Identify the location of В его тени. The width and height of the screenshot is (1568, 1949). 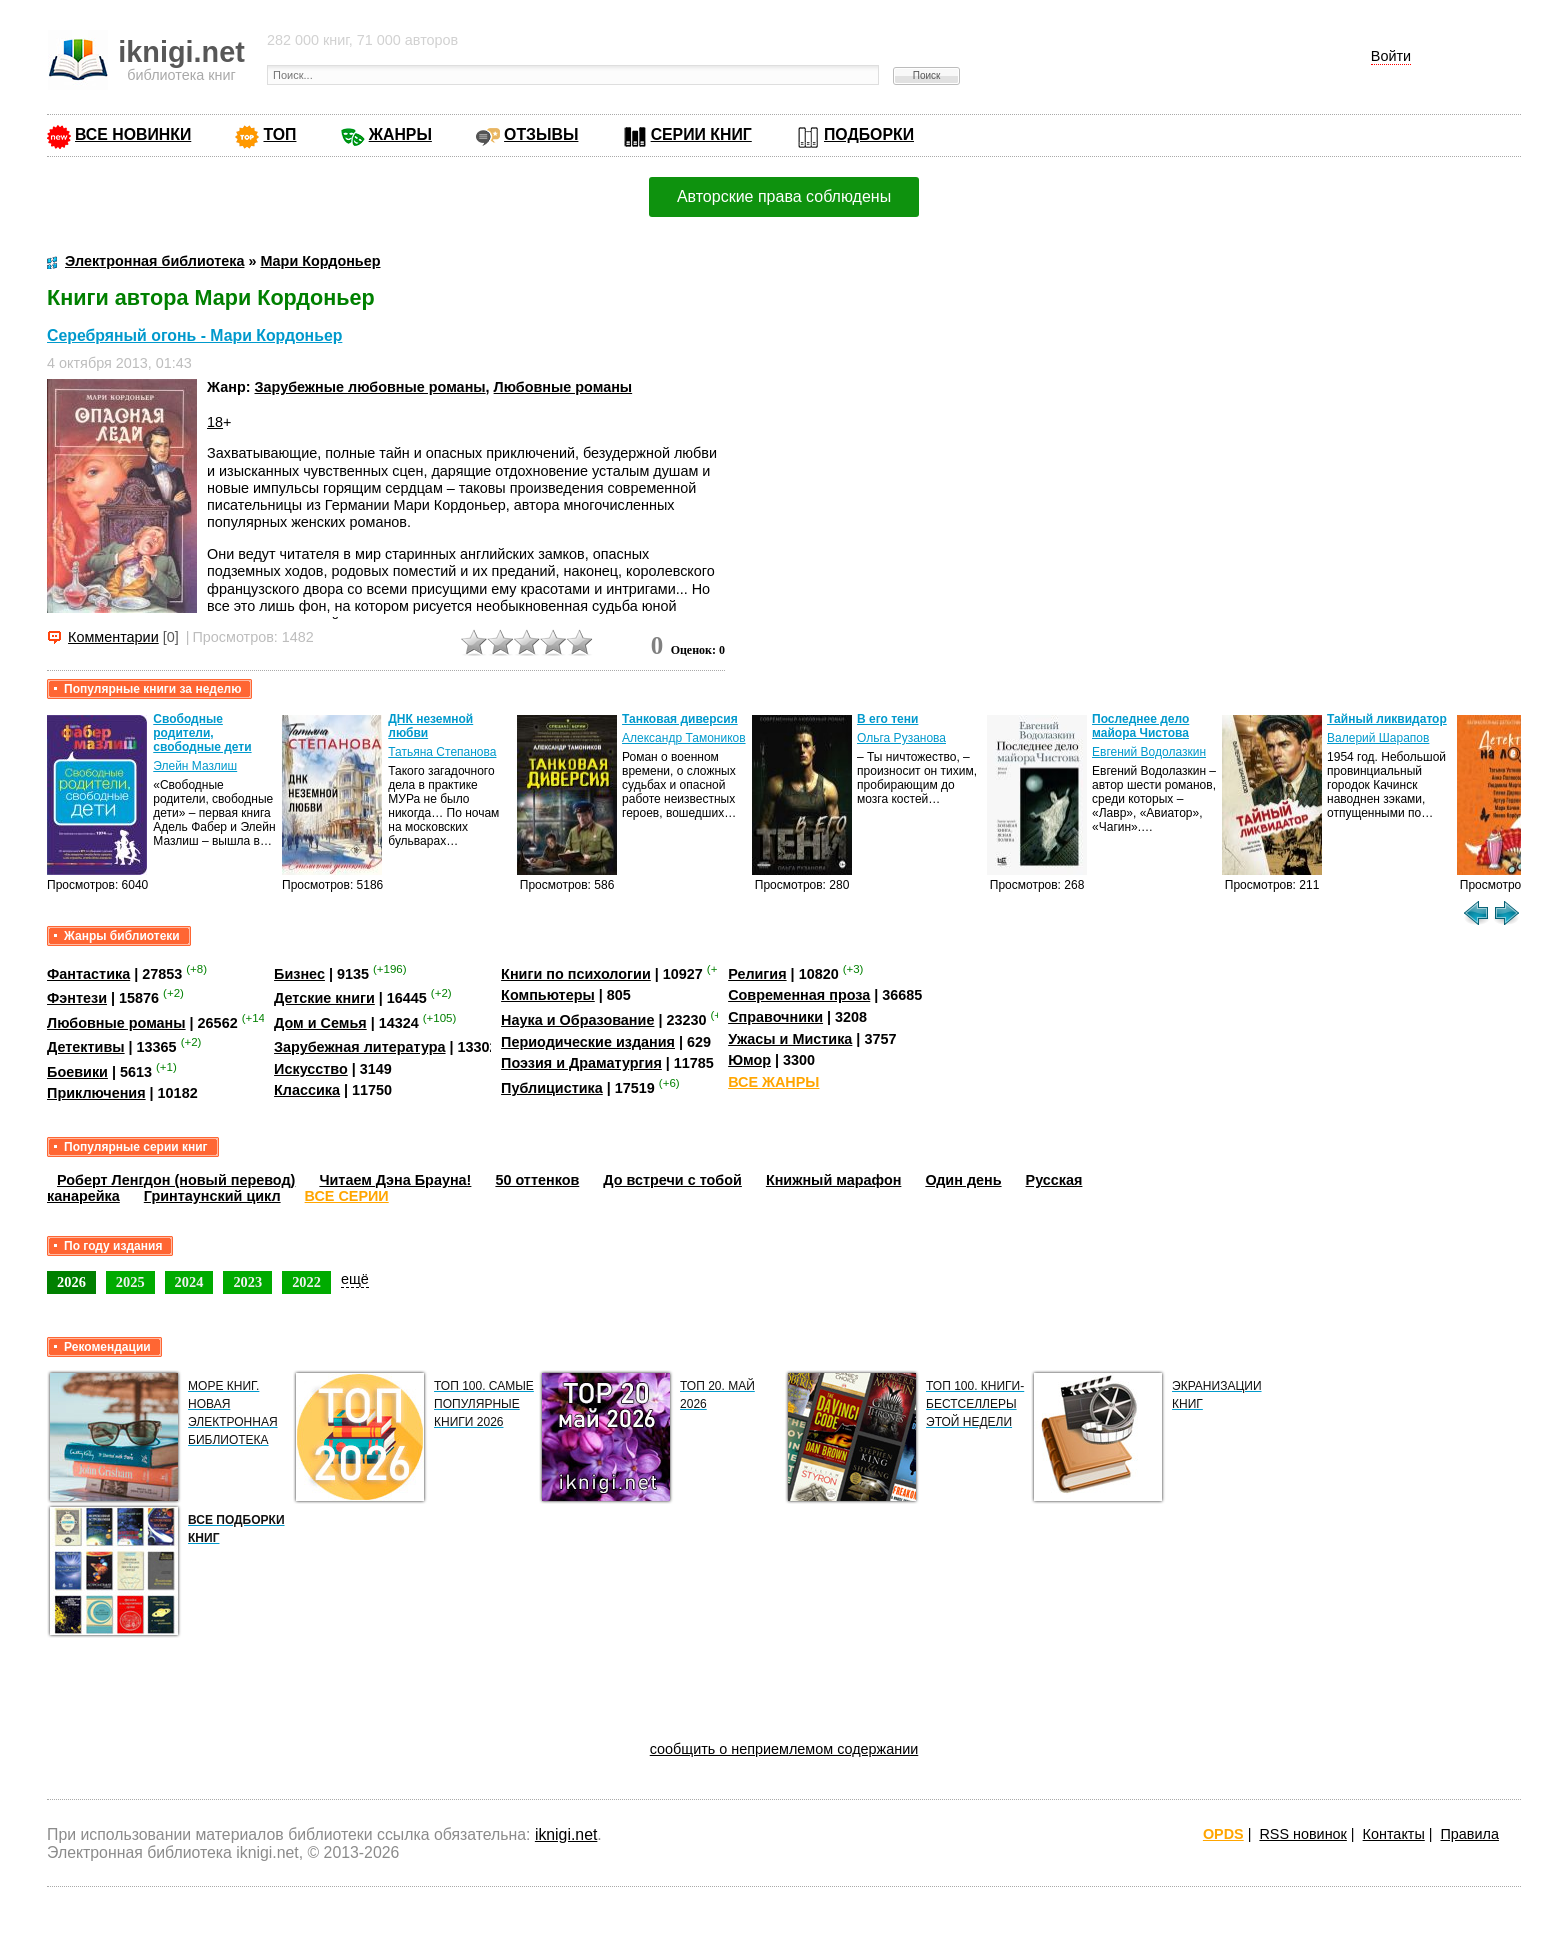
(887, 719).